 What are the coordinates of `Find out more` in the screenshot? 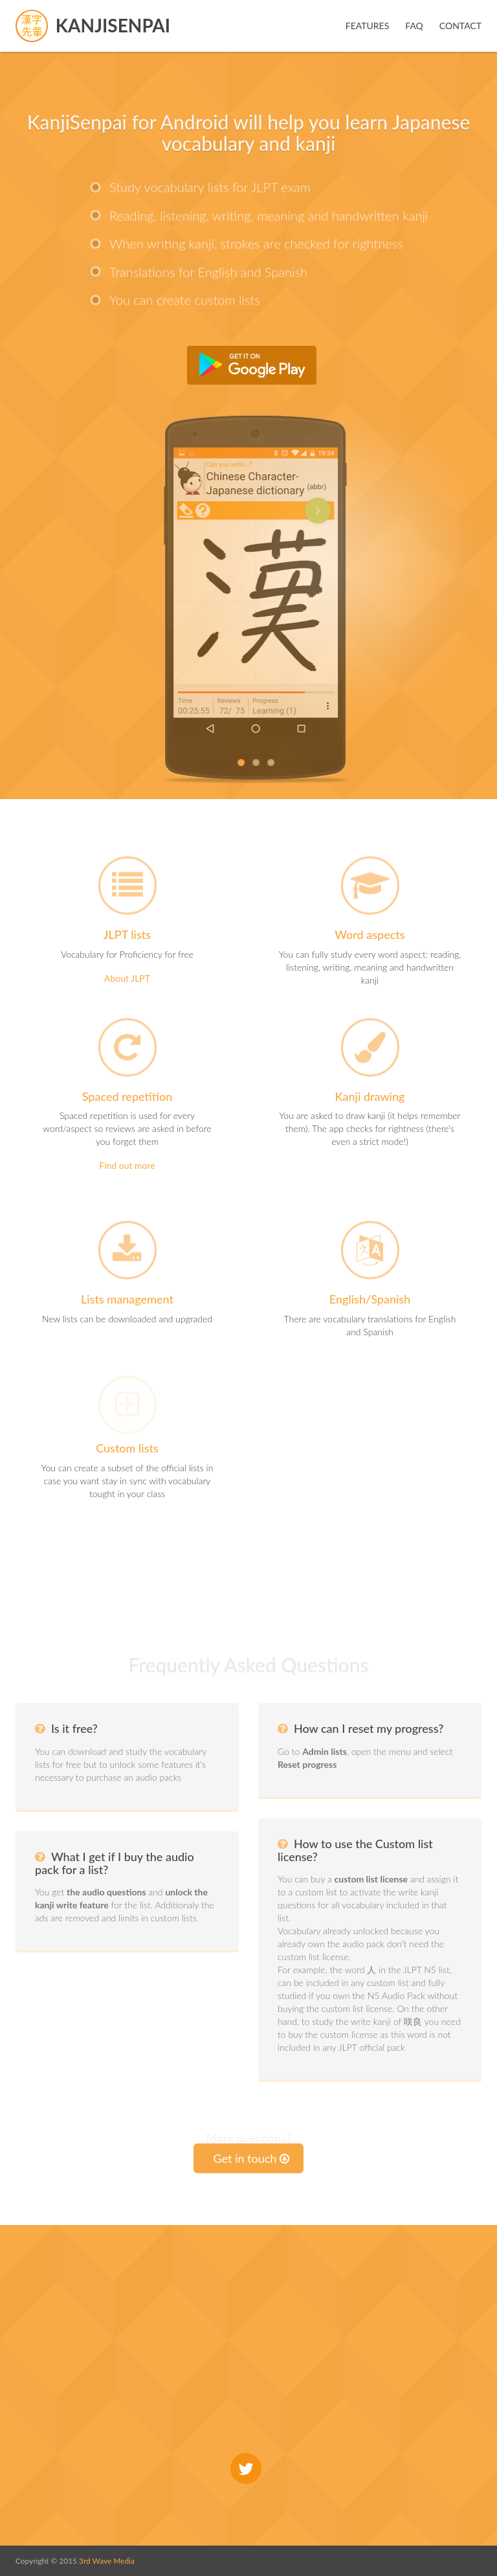 It's located at (127, 1165).